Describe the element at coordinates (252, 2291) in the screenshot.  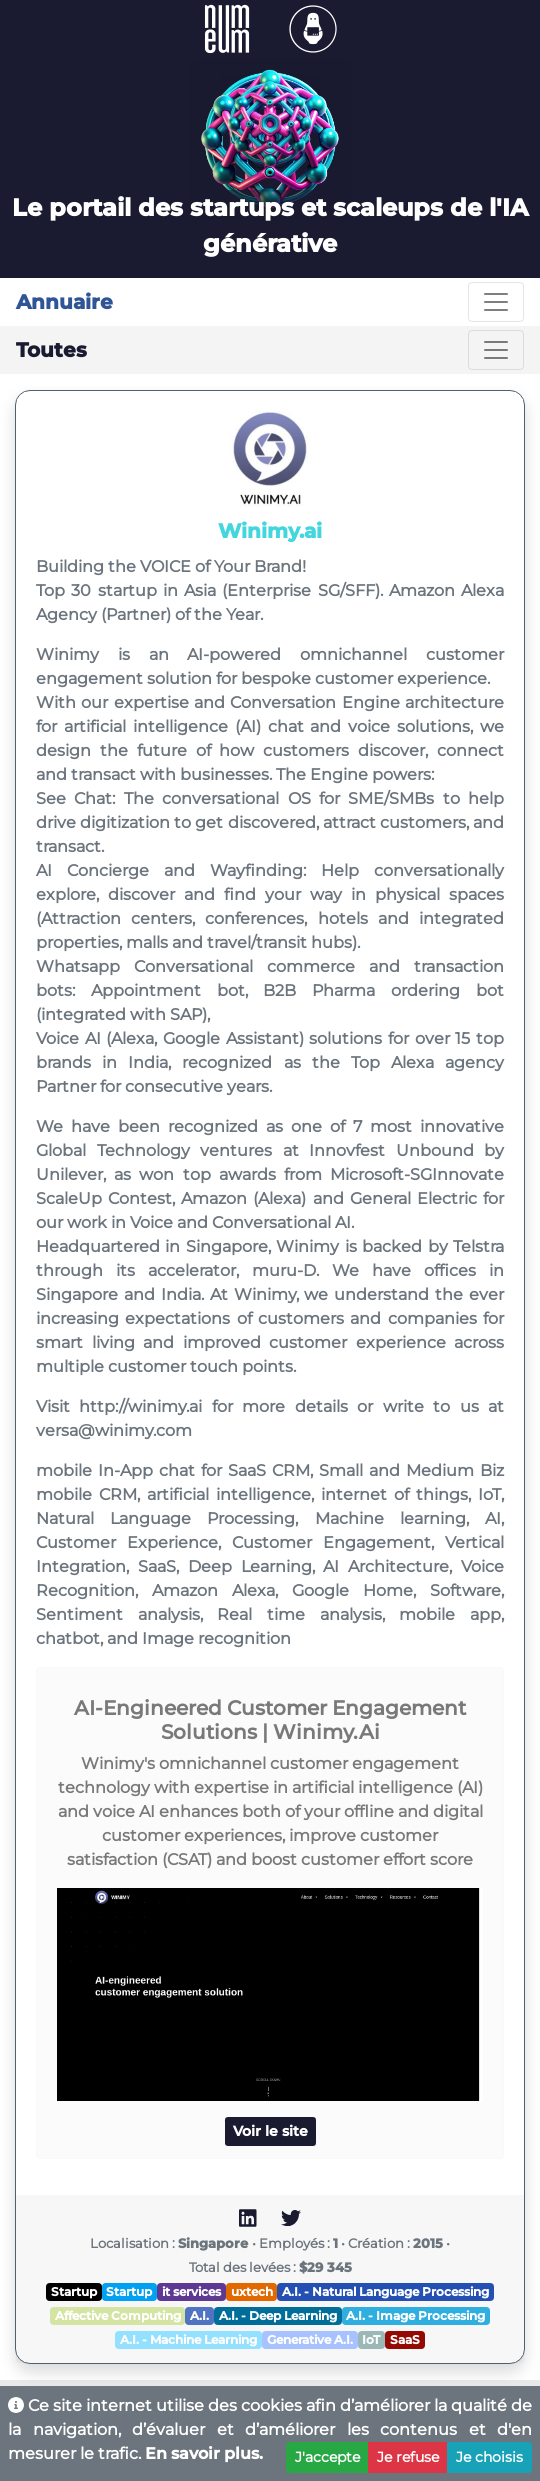
I see `uxtech` at that location.